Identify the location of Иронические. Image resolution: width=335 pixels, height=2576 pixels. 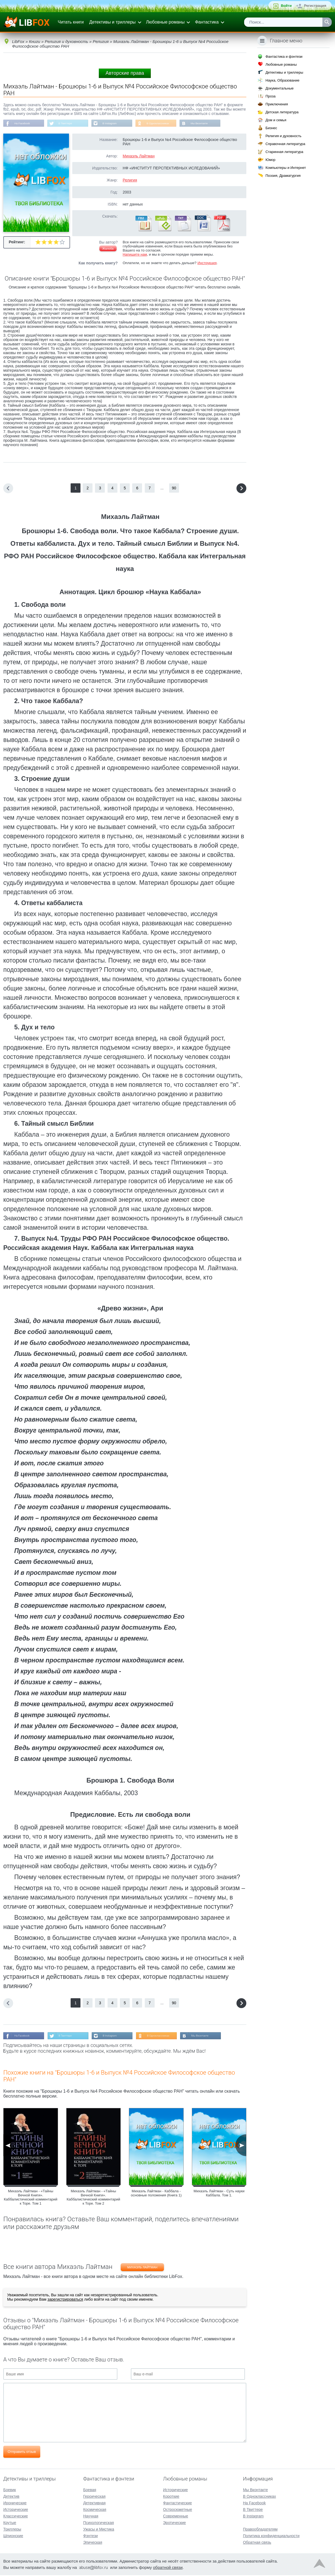
(15, 2504).